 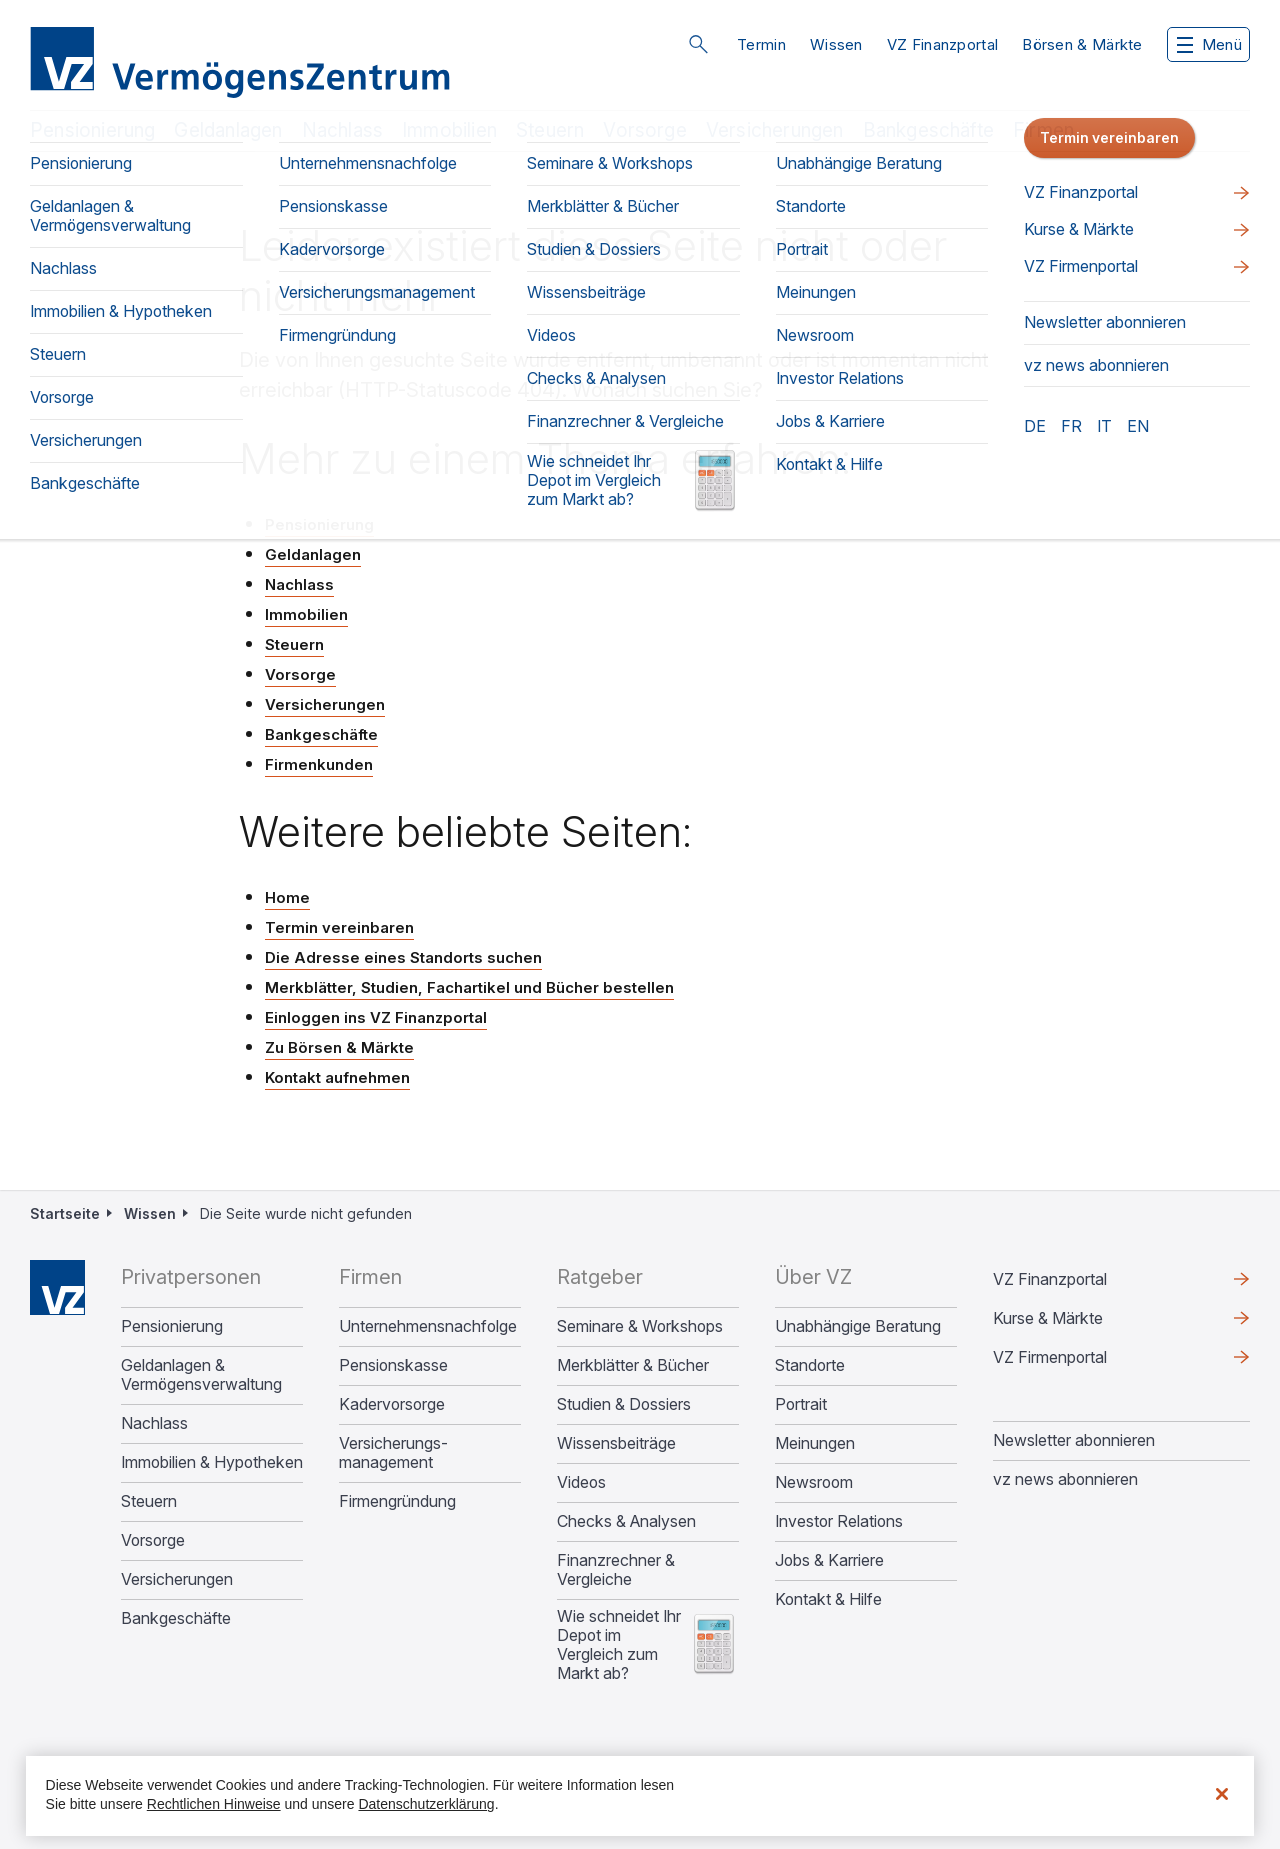 I want to click on Firmen, so click(x=1043, y=130).